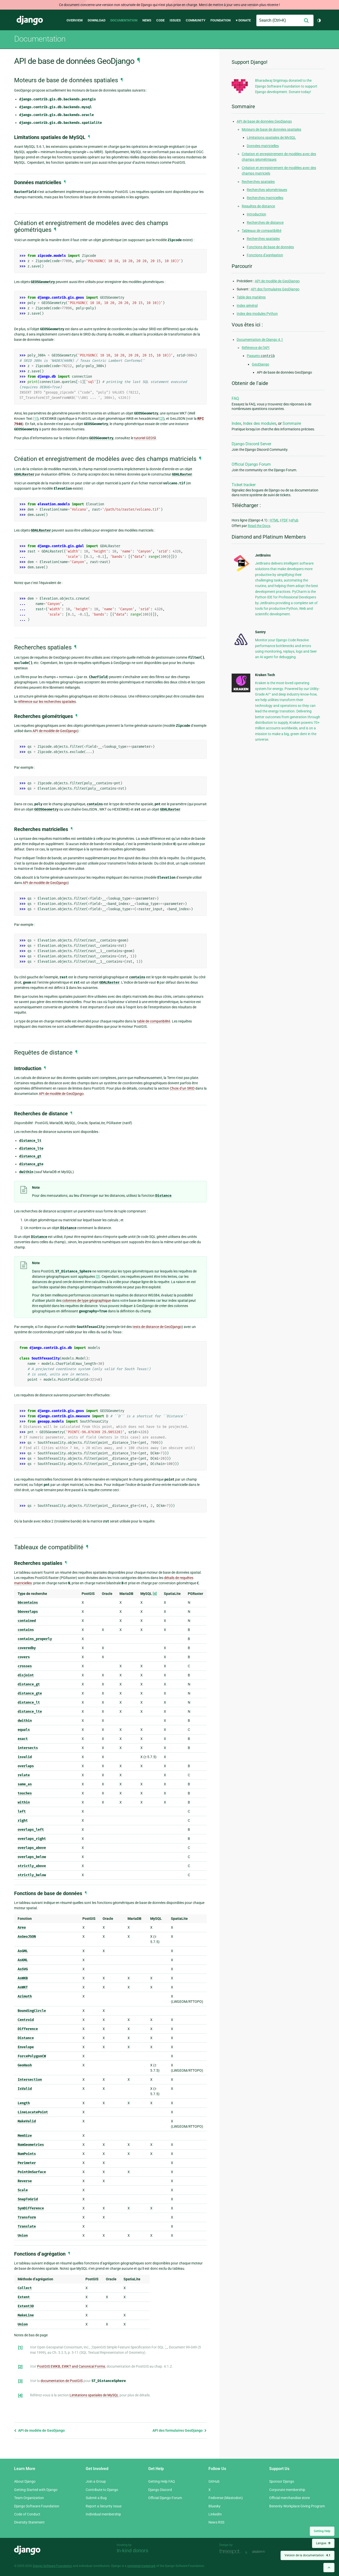  What do you see at coordinates (214, 2481) in the screenshot?
I see `GitHub` at bounding box center [214, 2481].